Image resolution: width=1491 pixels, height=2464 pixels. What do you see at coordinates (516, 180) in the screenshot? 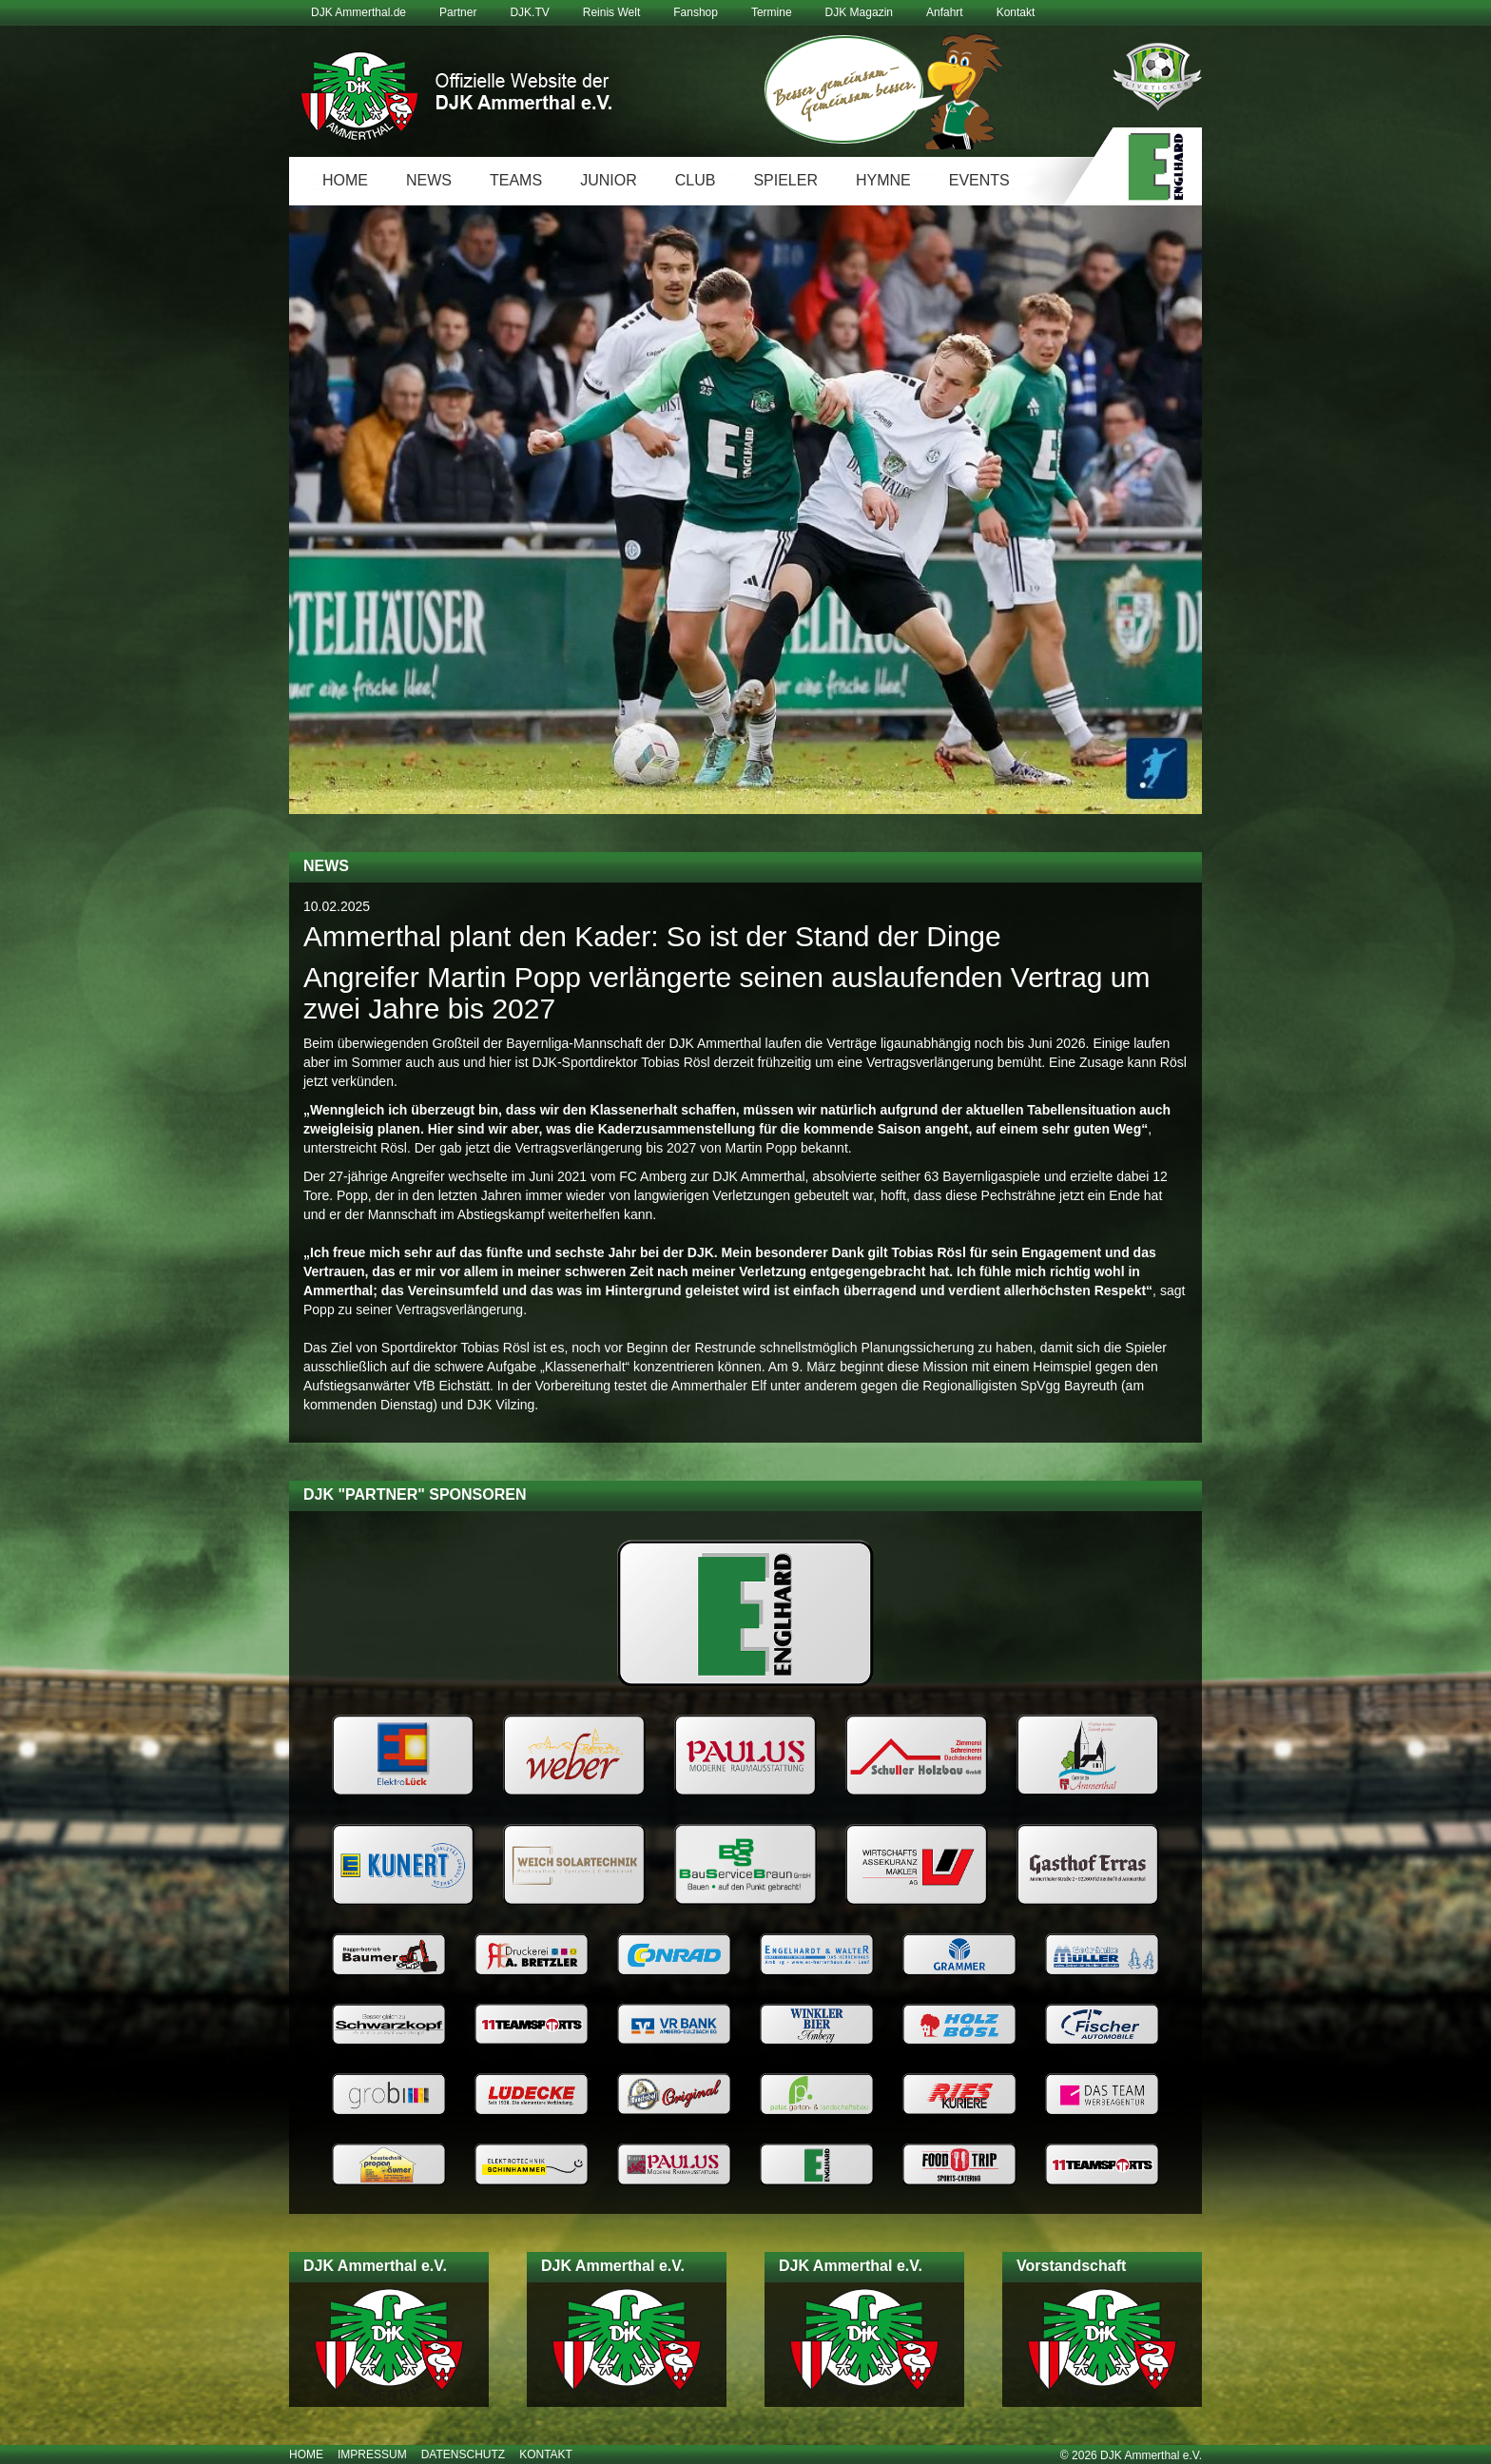
I see `Teams` at bounding box center [516, 180].